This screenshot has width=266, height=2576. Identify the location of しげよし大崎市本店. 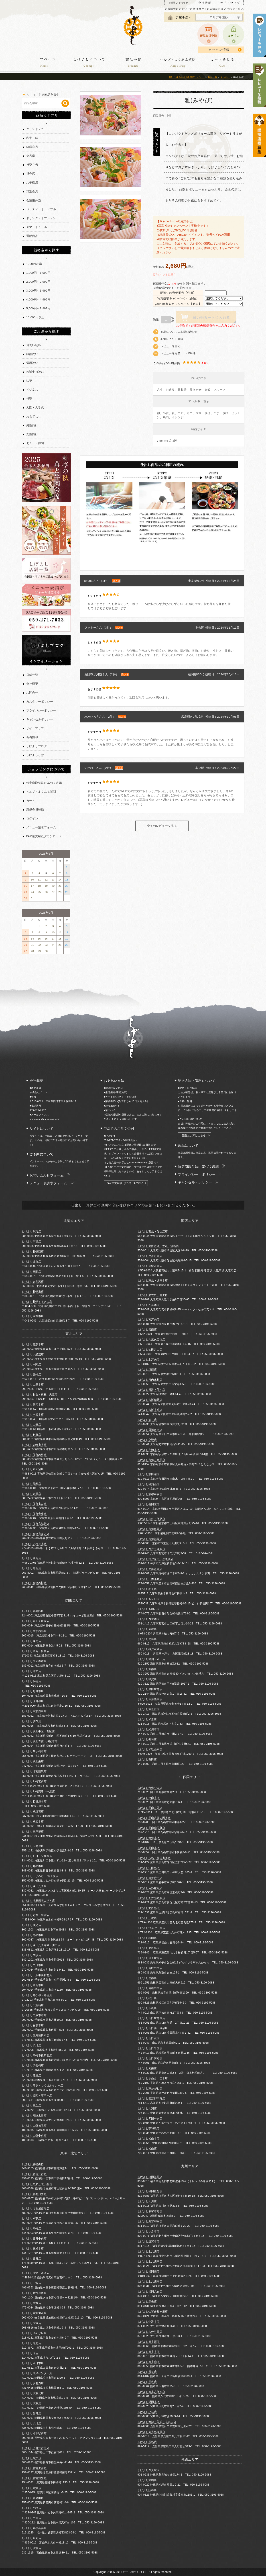
(34, 1444).